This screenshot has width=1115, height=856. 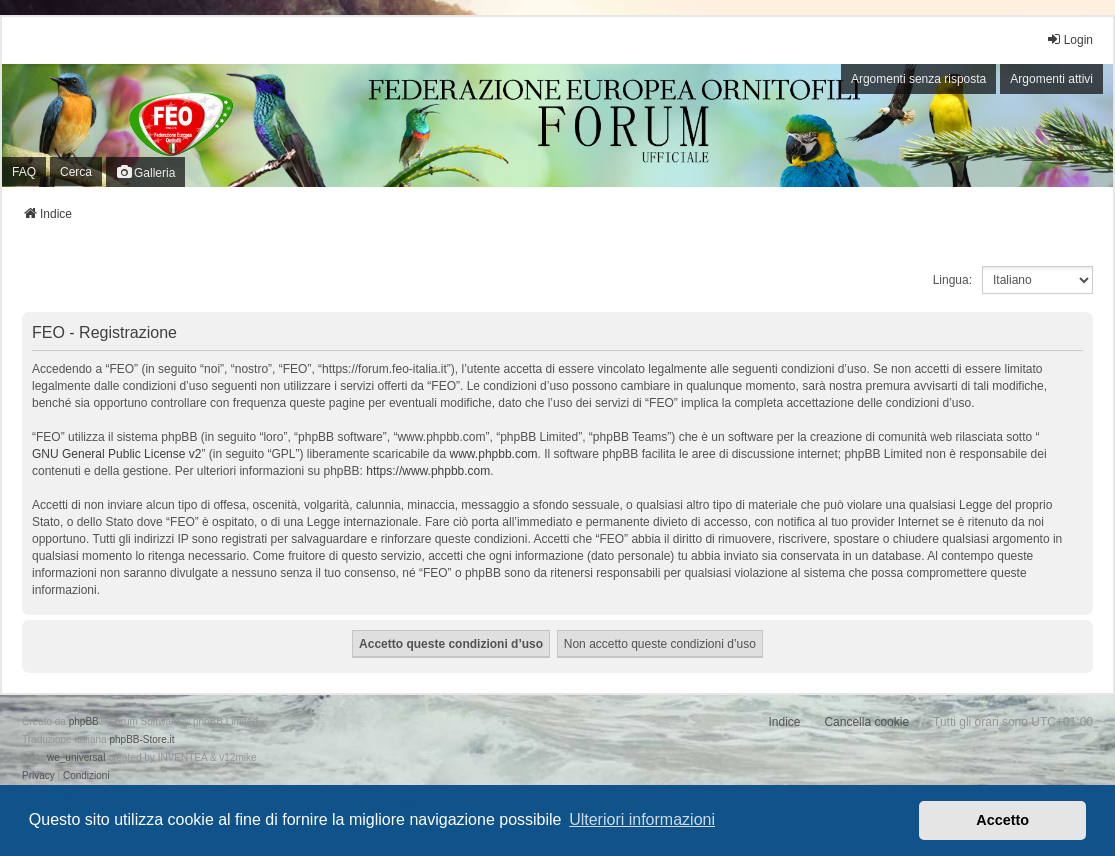 What do you see at coordinates (952, 280) in the screenshot?
I see `Lingua:` at bounding box center [952, 280].